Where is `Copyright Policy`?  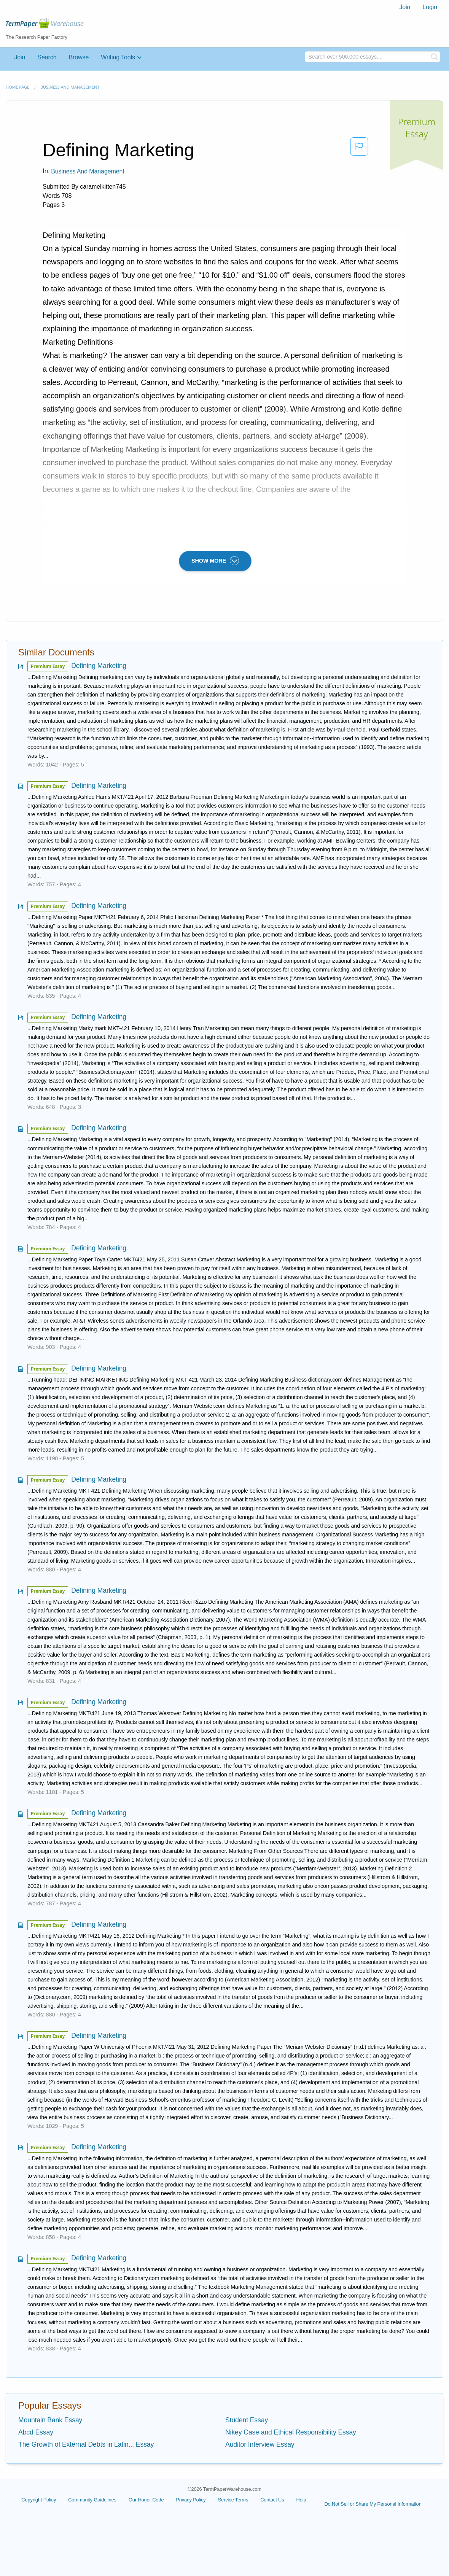
Copyright Policy is located at coordinates (38, 2500).